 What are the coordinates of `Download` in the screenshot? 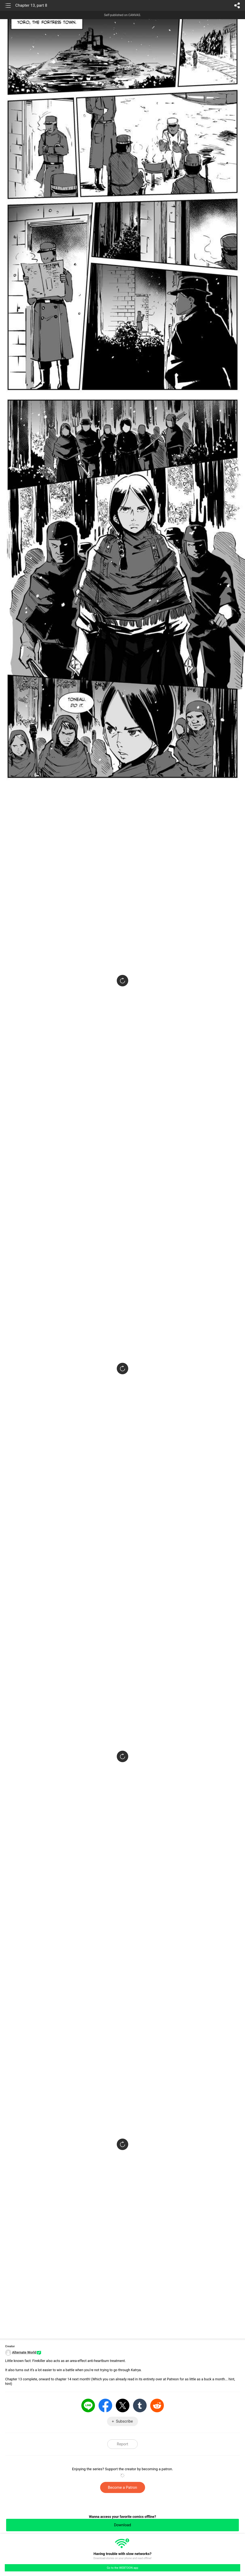 It's located at (122, 2525).